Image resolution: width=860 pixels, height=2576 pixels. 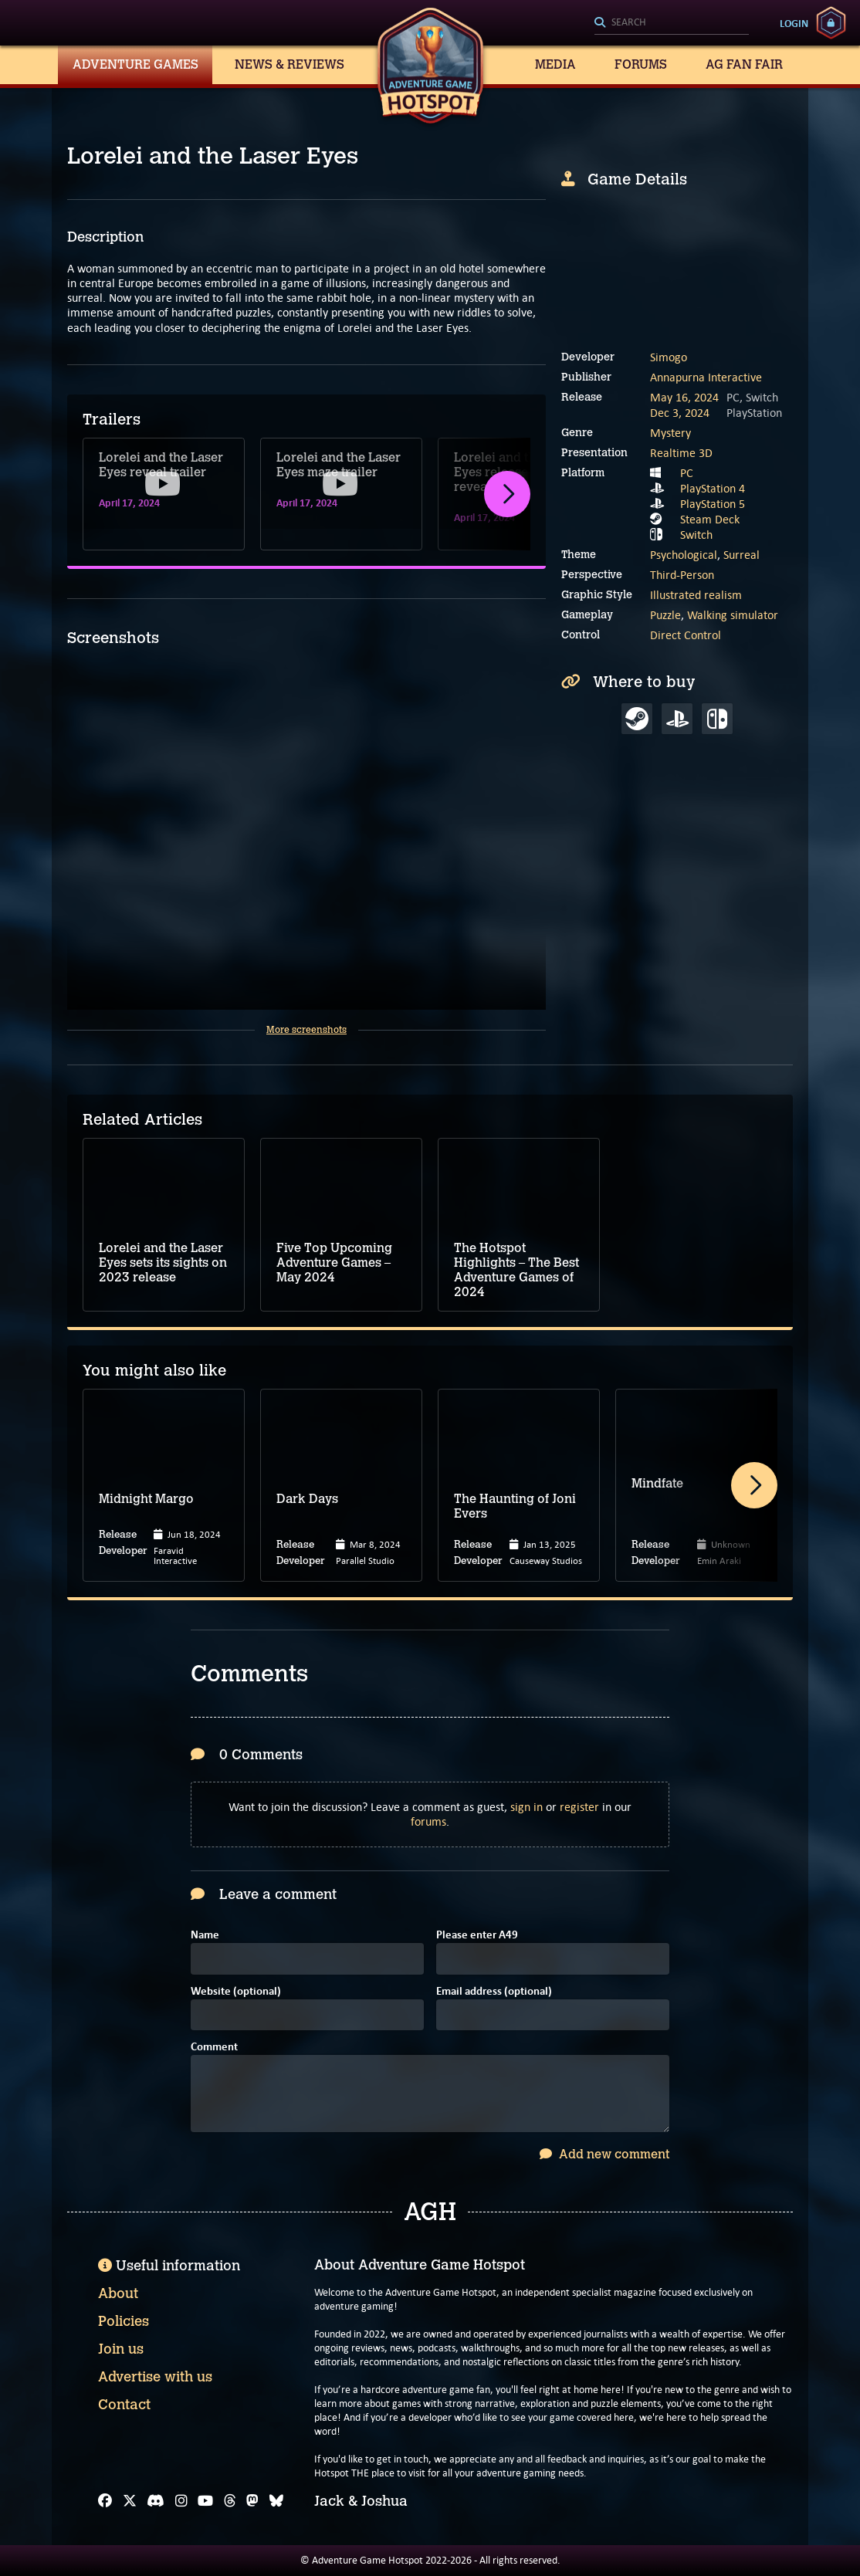 I want to click on Comment, so click(x=214, y=2047).